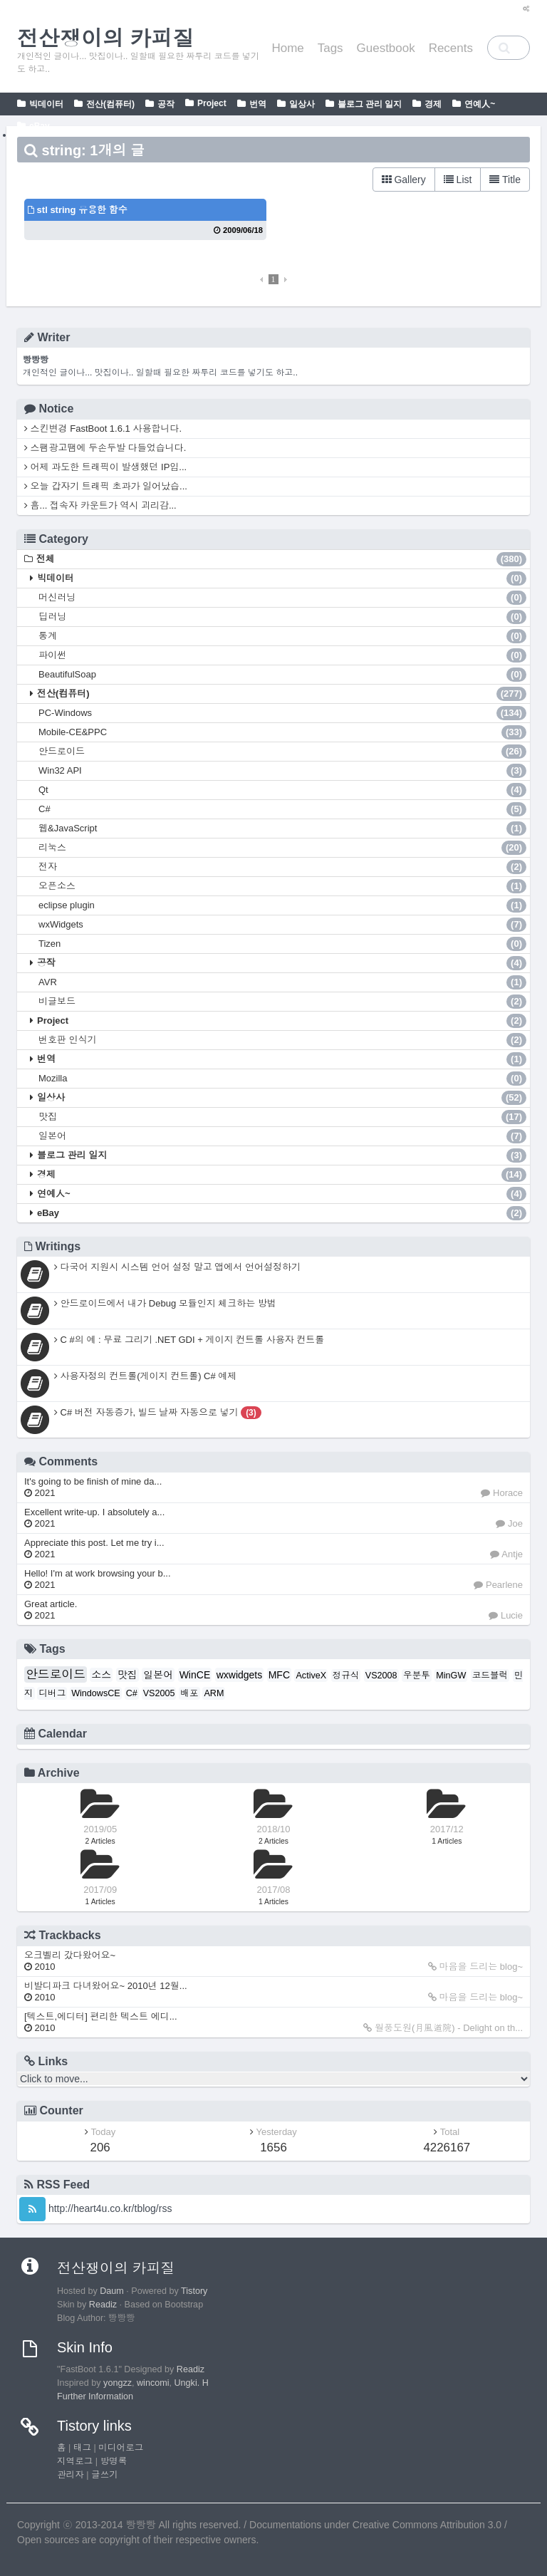 The width and height of the screenshot is (547, 2576). I want to click on MinGW, so click(451, 1676).